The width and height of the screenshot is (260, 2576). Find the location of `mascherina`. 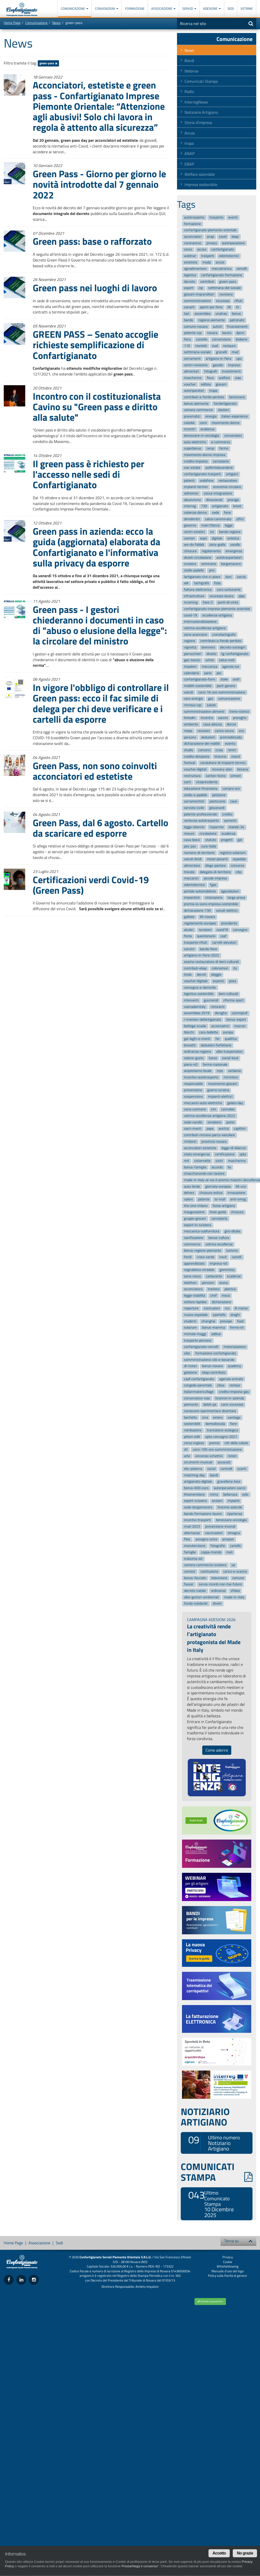

mascherina is located at coordinates (237, 1160).